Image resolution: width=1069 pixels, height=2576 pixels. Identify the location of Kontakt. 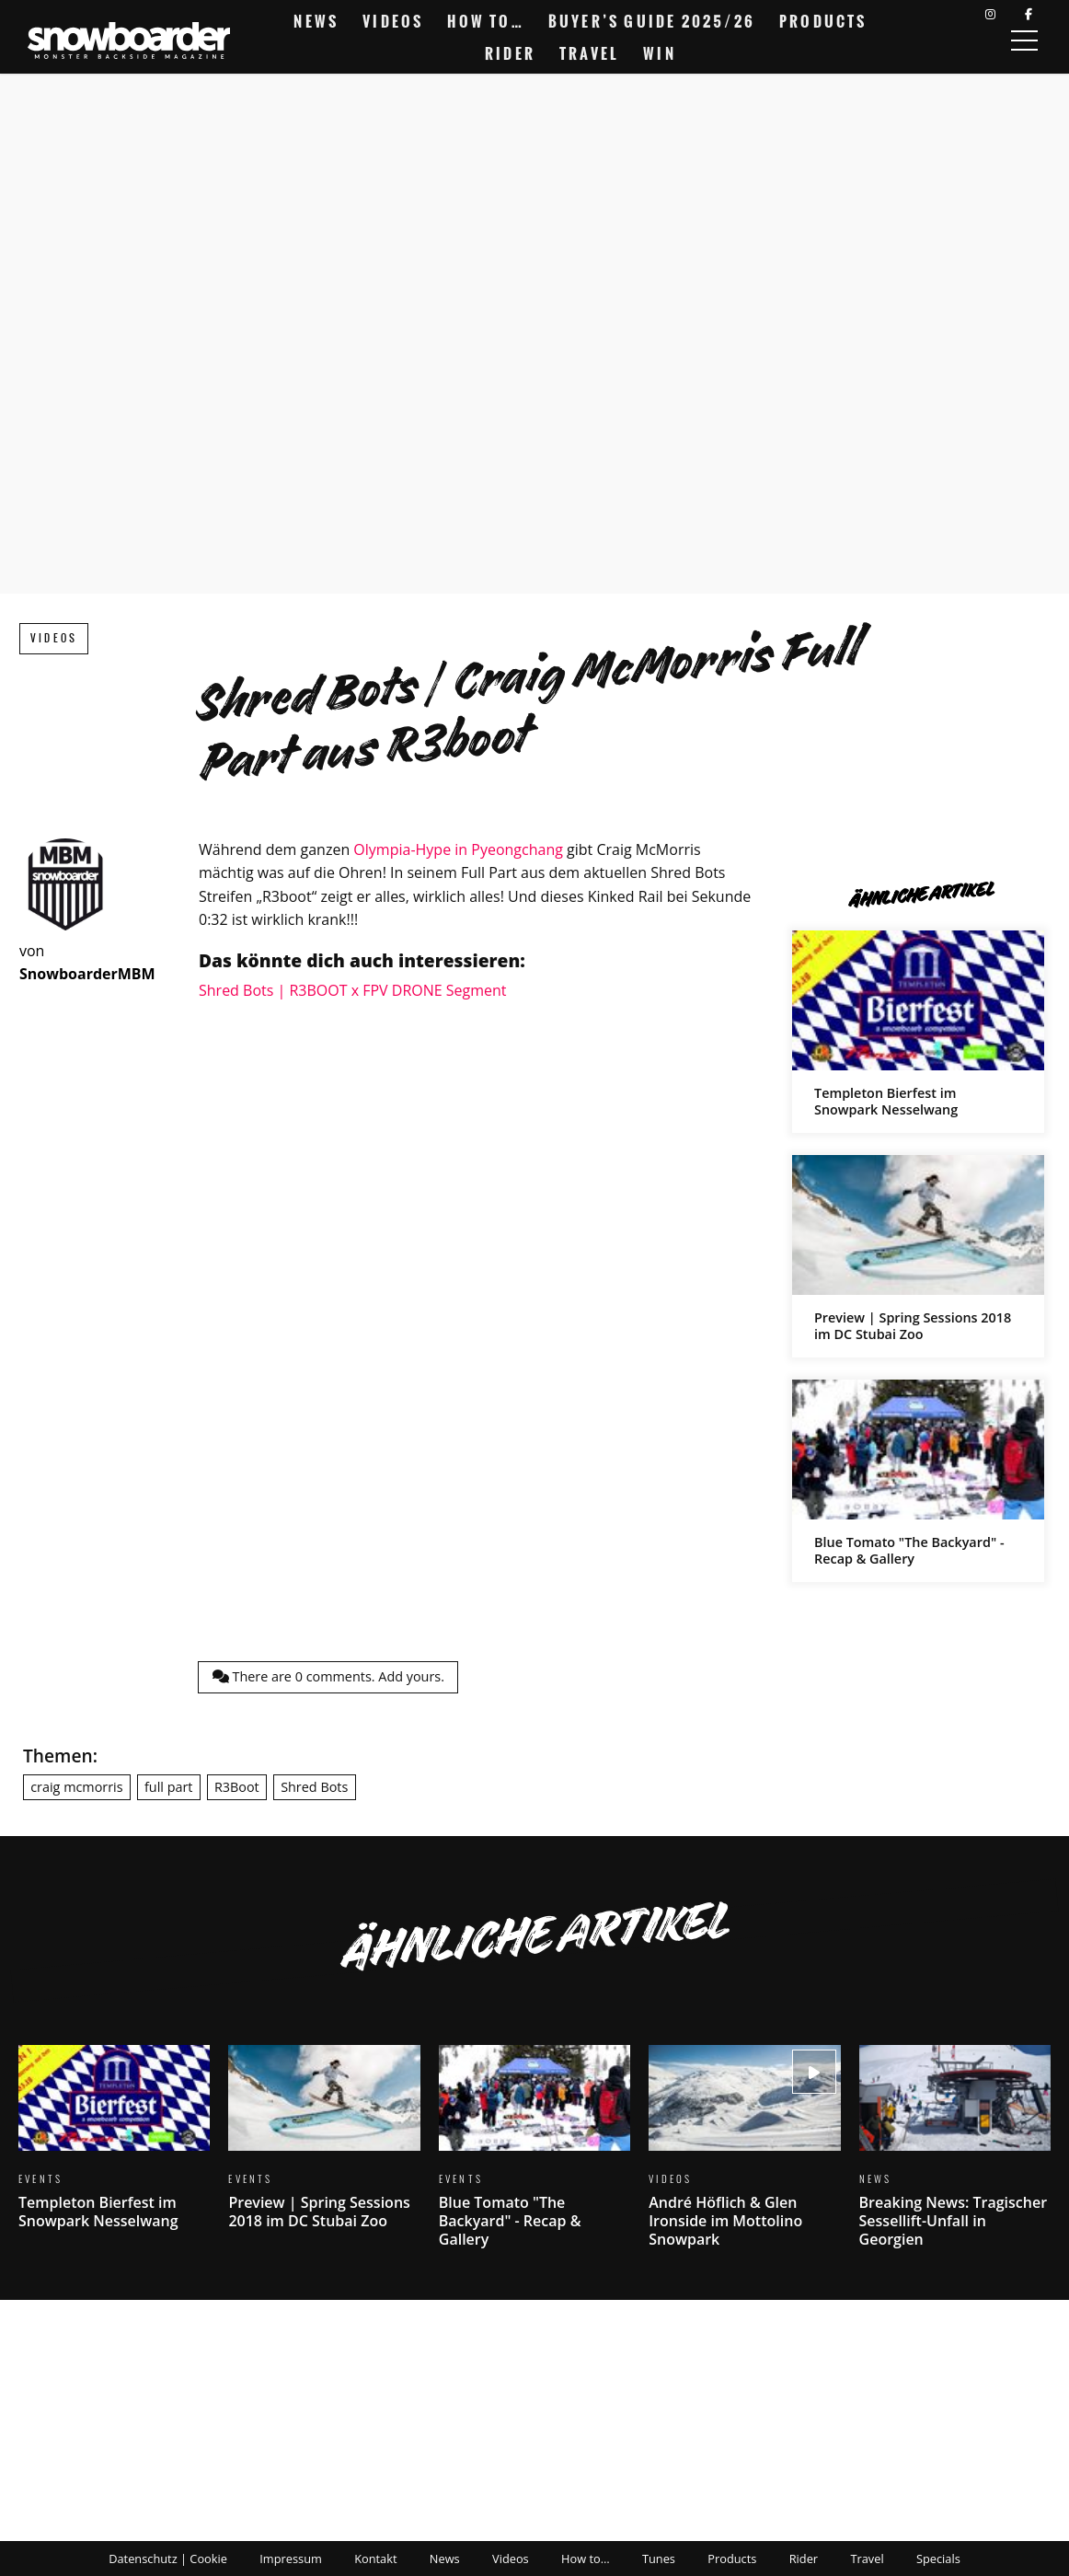
(375, 2558).